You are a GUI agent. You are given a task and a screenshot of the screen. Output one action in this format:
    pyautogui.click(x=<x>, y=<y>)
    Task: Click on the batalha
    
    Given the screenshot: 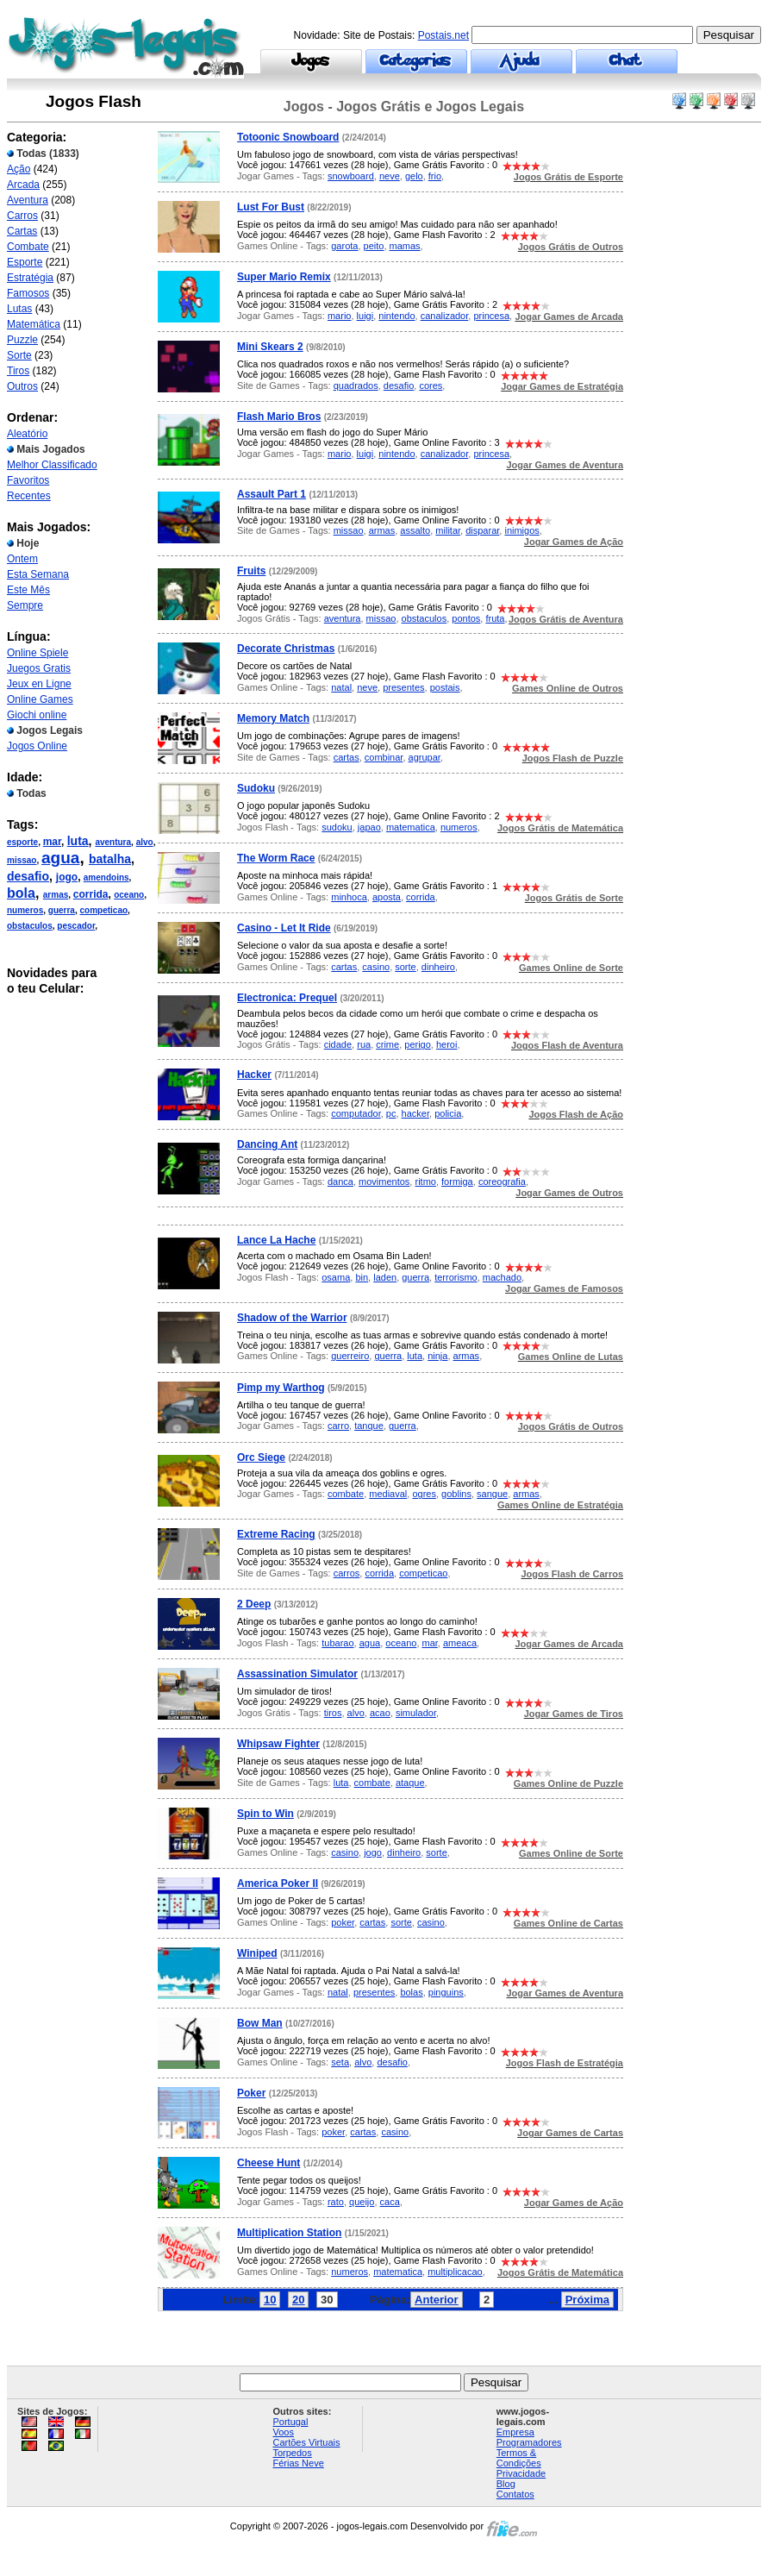 What is the action you would take?
    pyautogui.click(x=110, y=859)
    